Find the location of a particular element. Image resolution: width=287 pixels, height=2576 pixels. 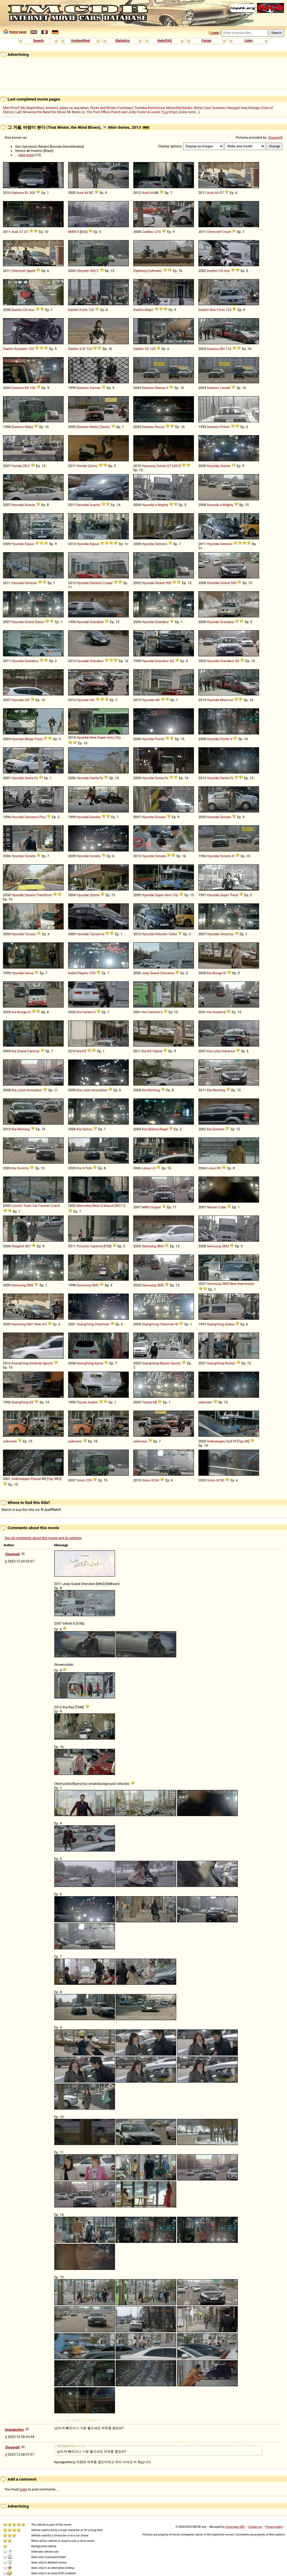

Veloster is located at coordinates (161, 934).